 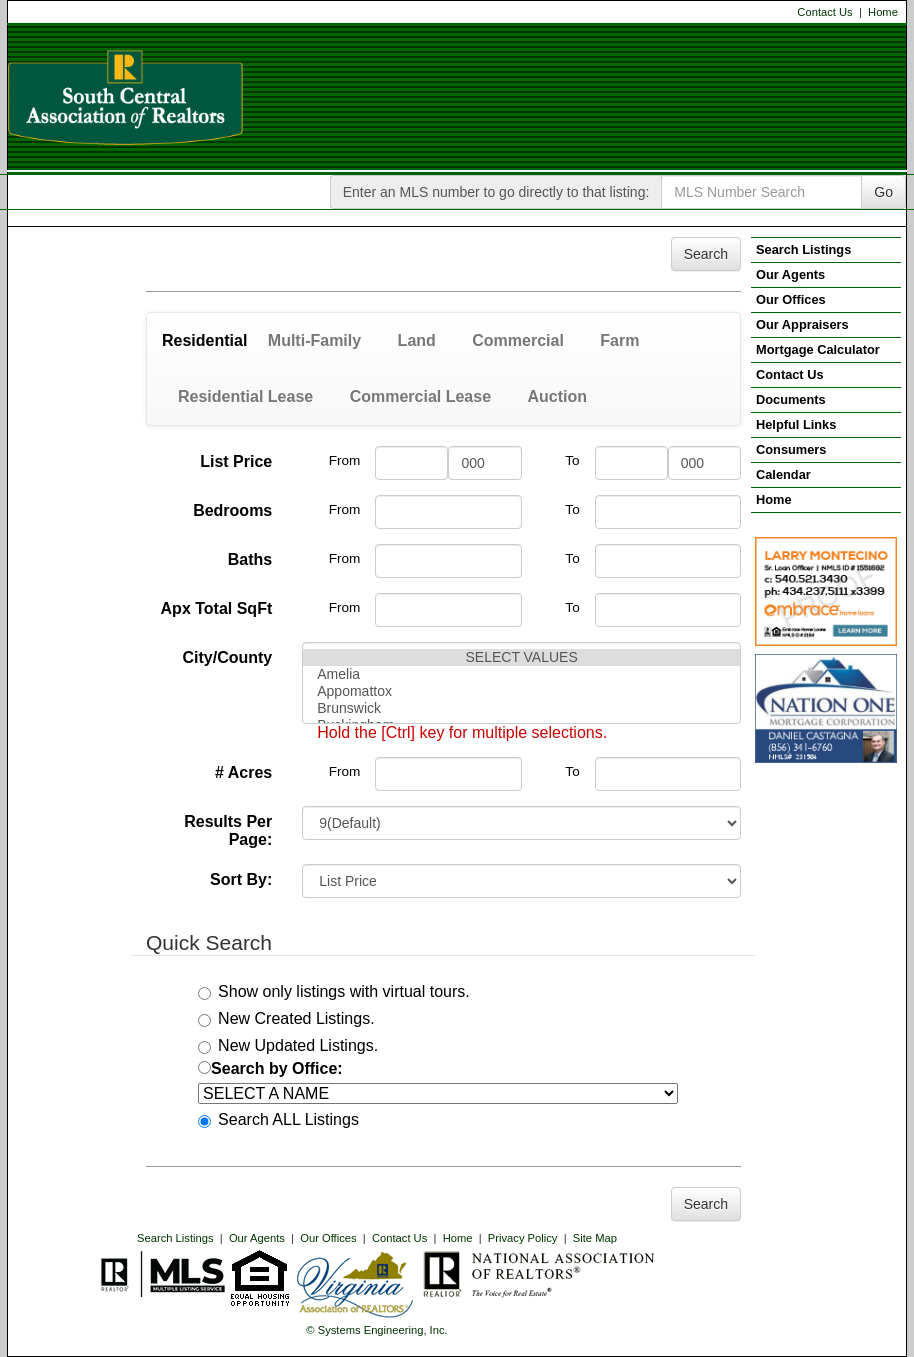 I want to click on Auction, so click(x=557, y=396).